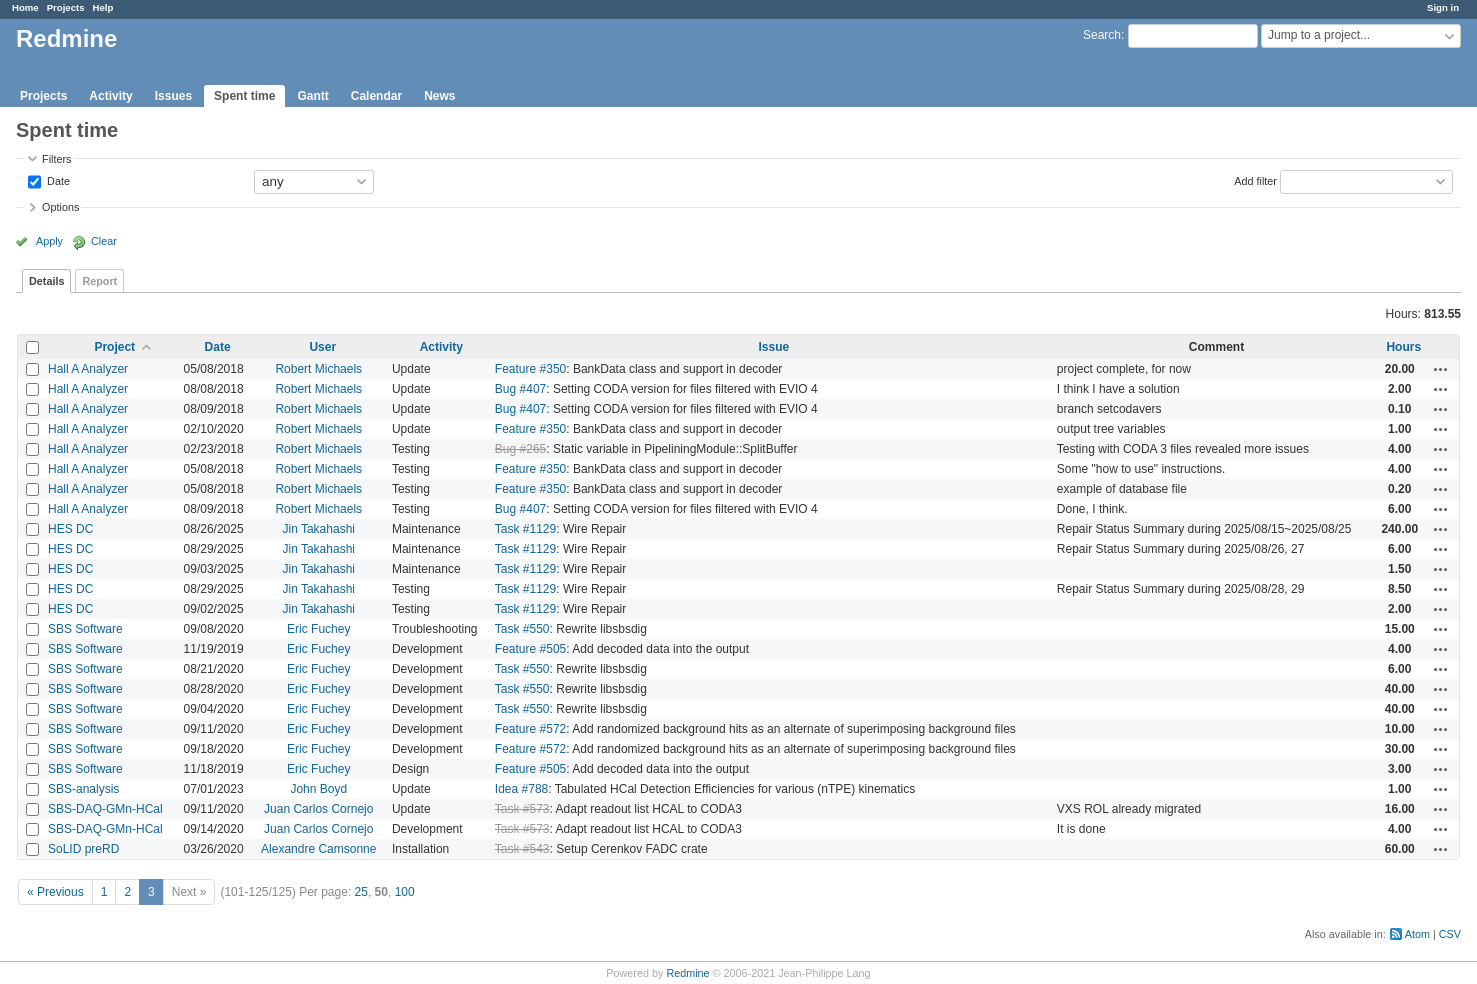 Image resolution: width=1477 pixels, height=984 pixels. I want to click on Hours, so click(1403, 347).